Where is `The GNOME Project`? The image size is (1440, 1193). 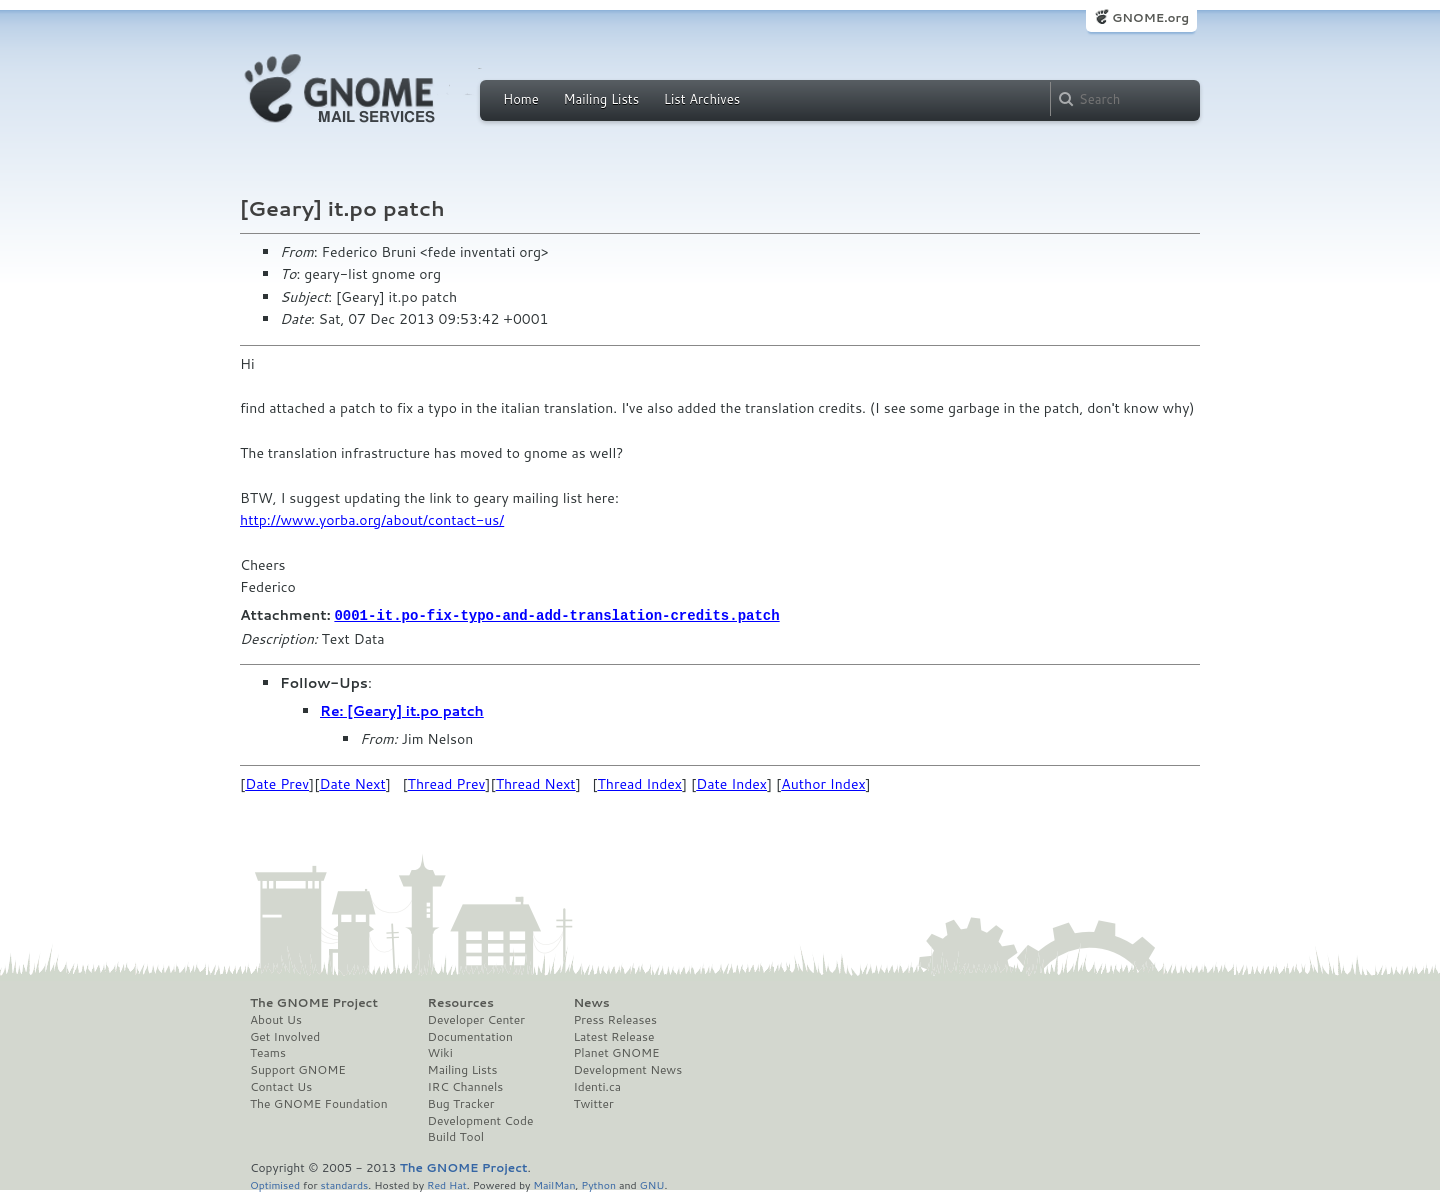
The GNOME Project is located at coordinates (314, 1002).